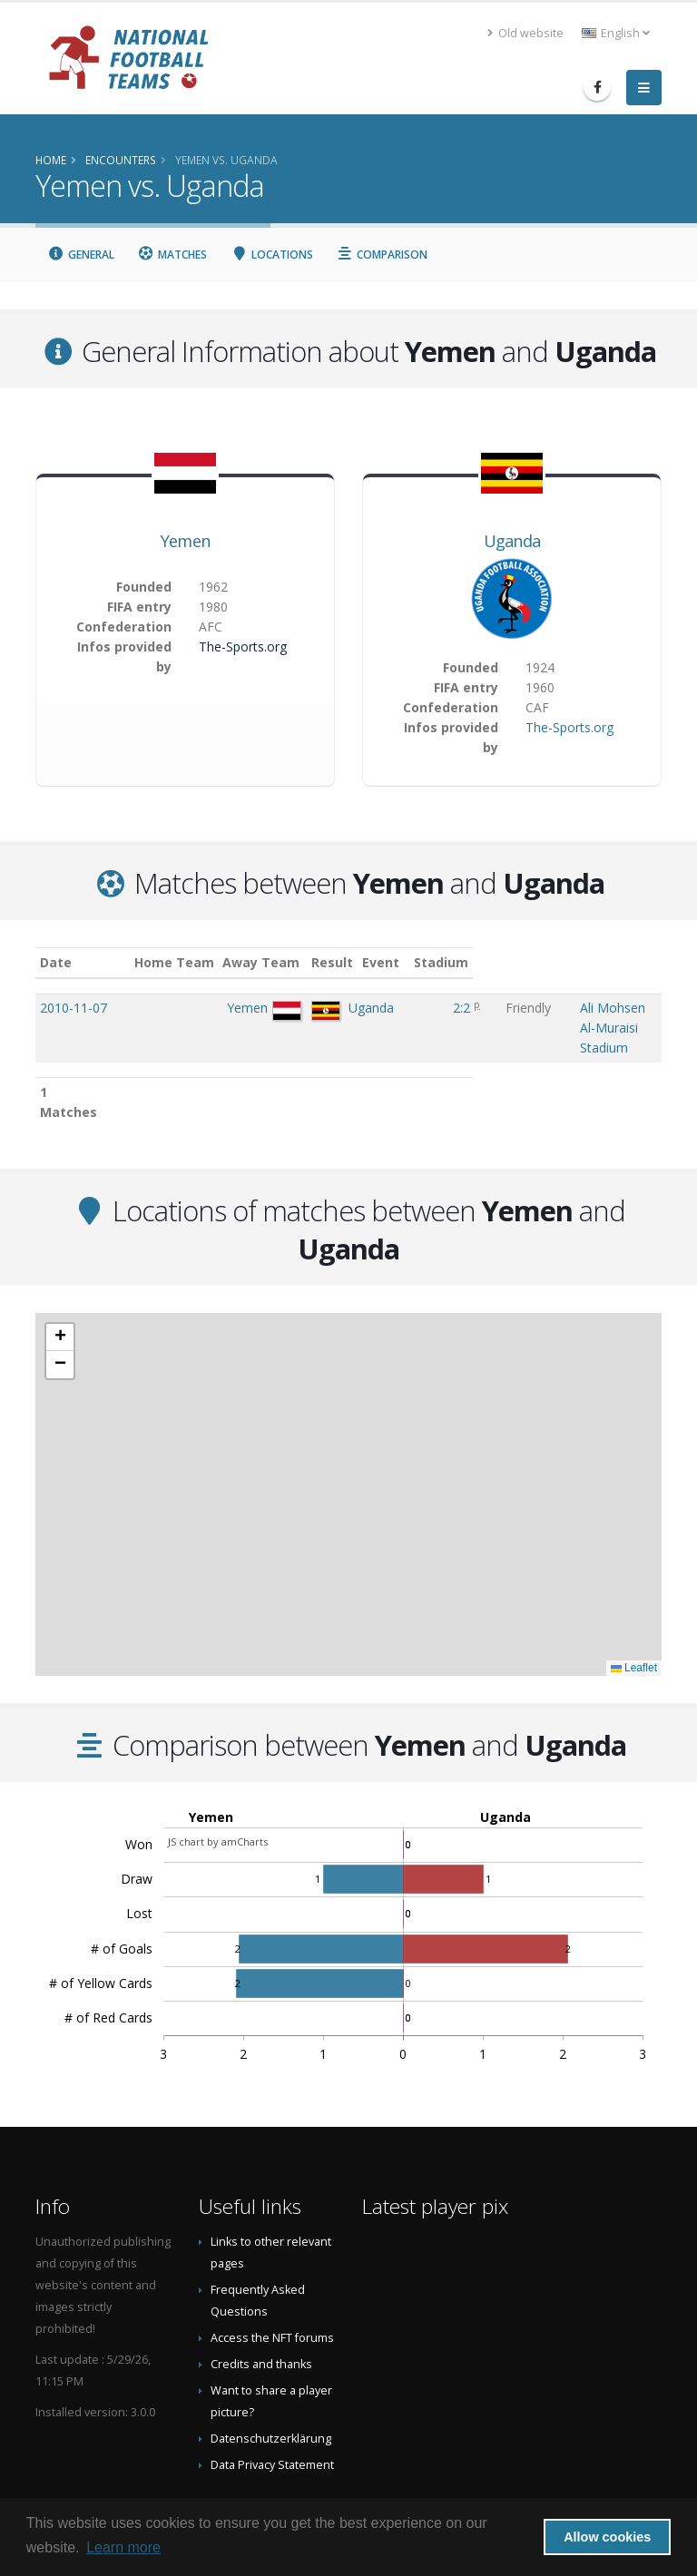 This screenshot has height=2576, width=697. What do you see at coordinates (123, 2547) in the screenshot?
I see `Learn more [button]` at bounding box center [123, 2547].